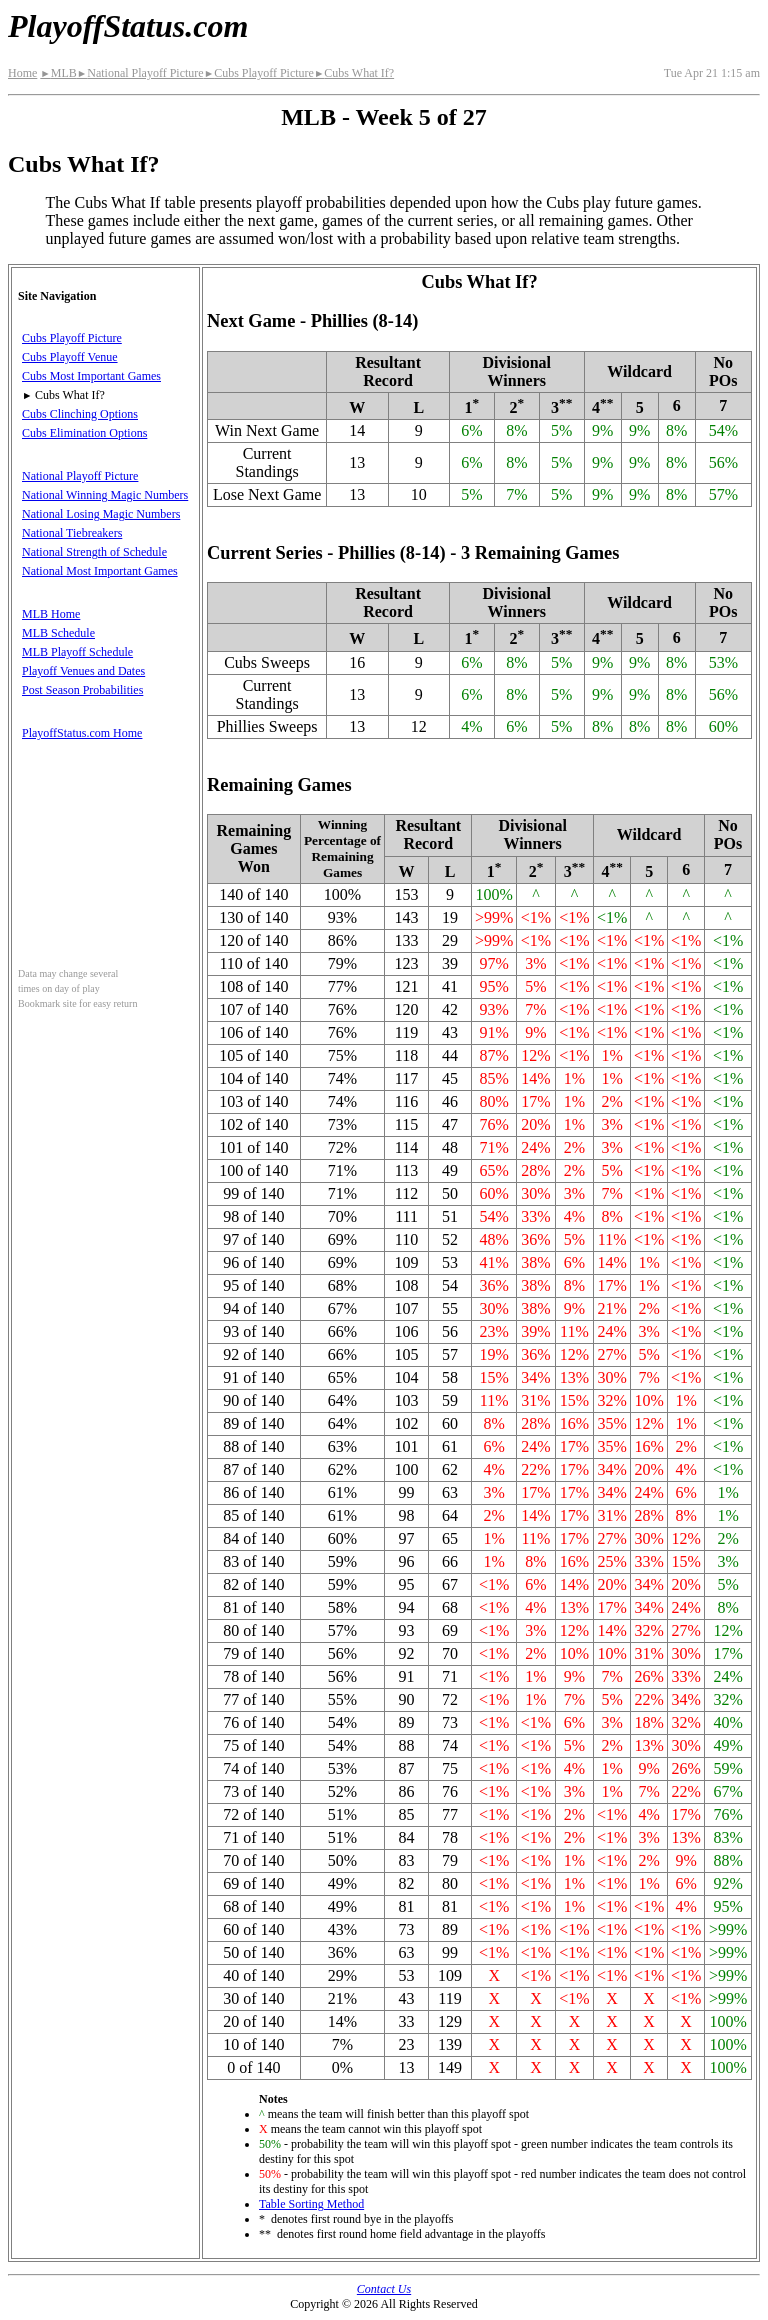 Image resolution: width=768 pixels, height=2320 pixels. What do you see at coordinates (51, 614) in the screenshot?
I see `MLB Home` at bounding box center [51, 614].